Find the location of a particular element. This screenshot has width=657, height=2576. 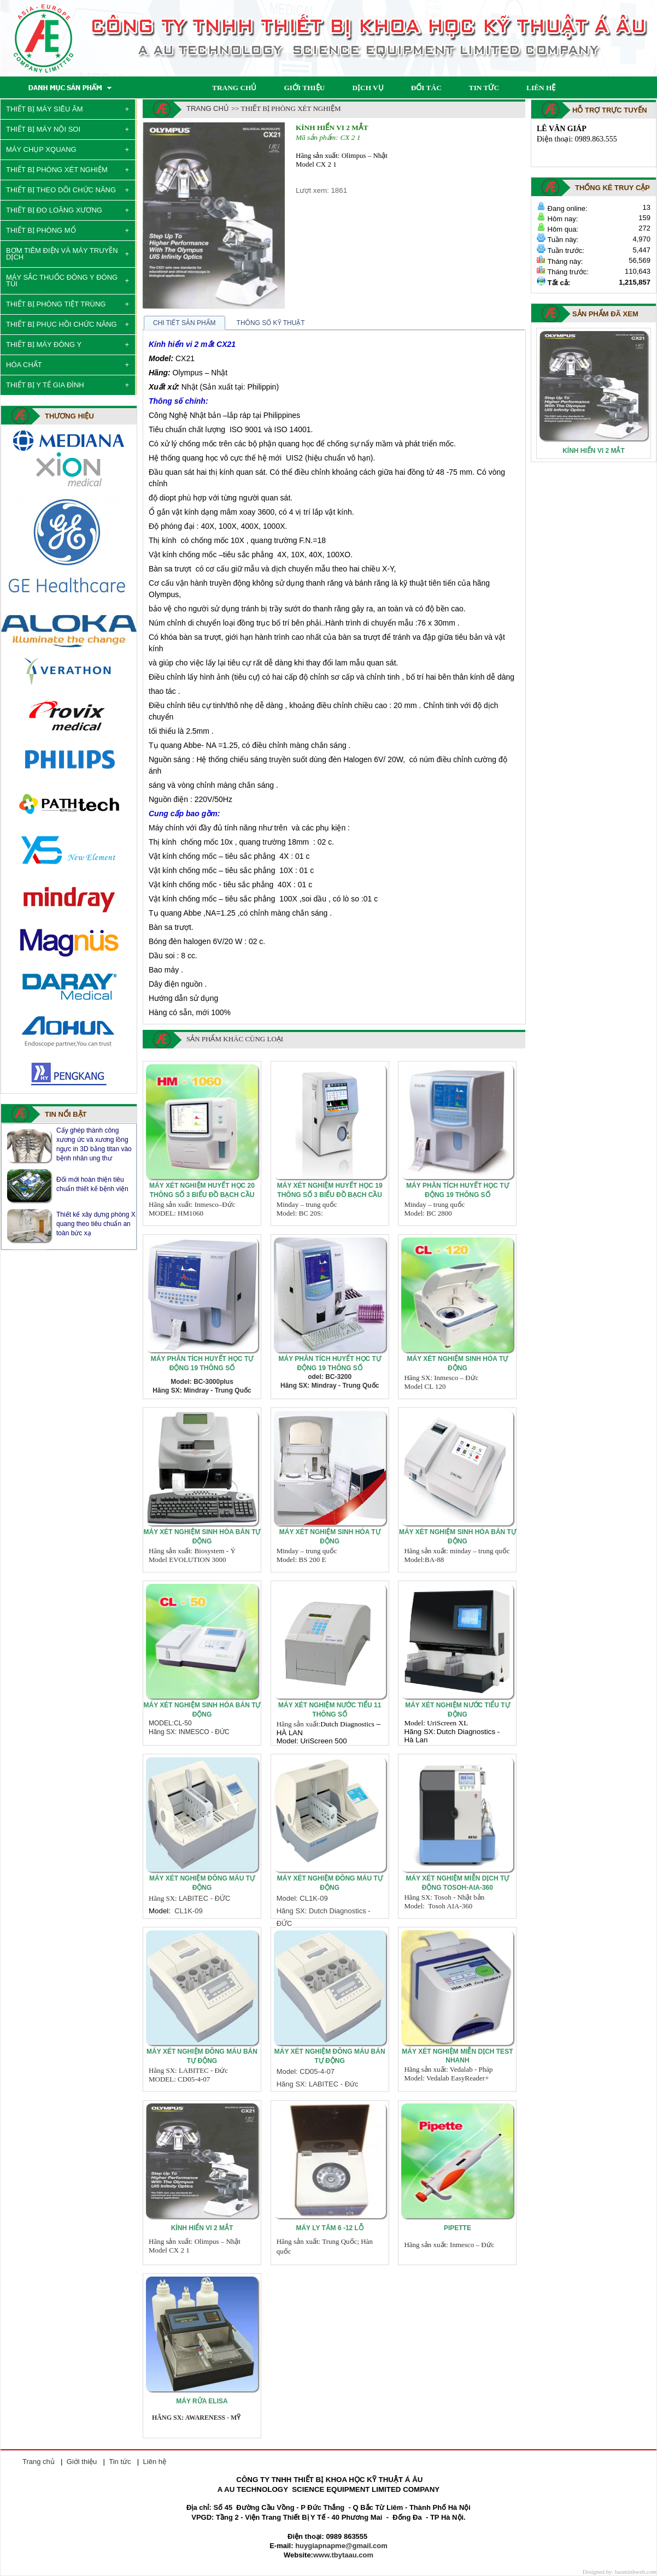

TRANG CHỦ is located at coordinates (234, 88).